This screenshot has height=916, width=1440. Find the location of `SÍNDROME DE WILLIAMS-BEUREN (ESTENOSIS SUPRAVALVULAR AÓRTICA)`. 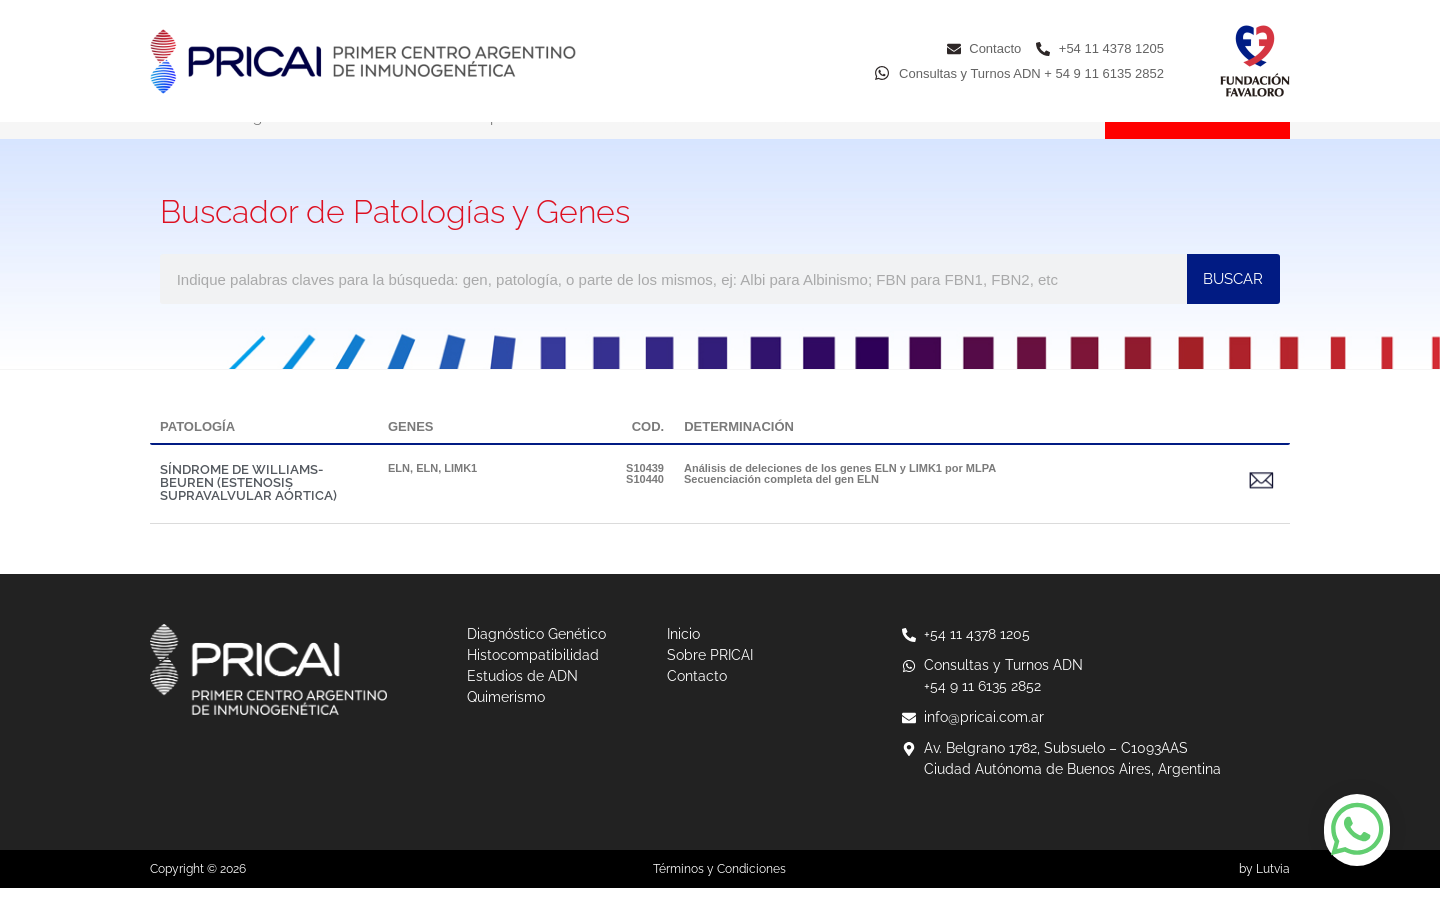

SÍNDROME DE WILLIAMS-BEUREN (ESTENOSIS SUPRAVALVULAR AÓRTICA) is located at coordinates (248, 510).